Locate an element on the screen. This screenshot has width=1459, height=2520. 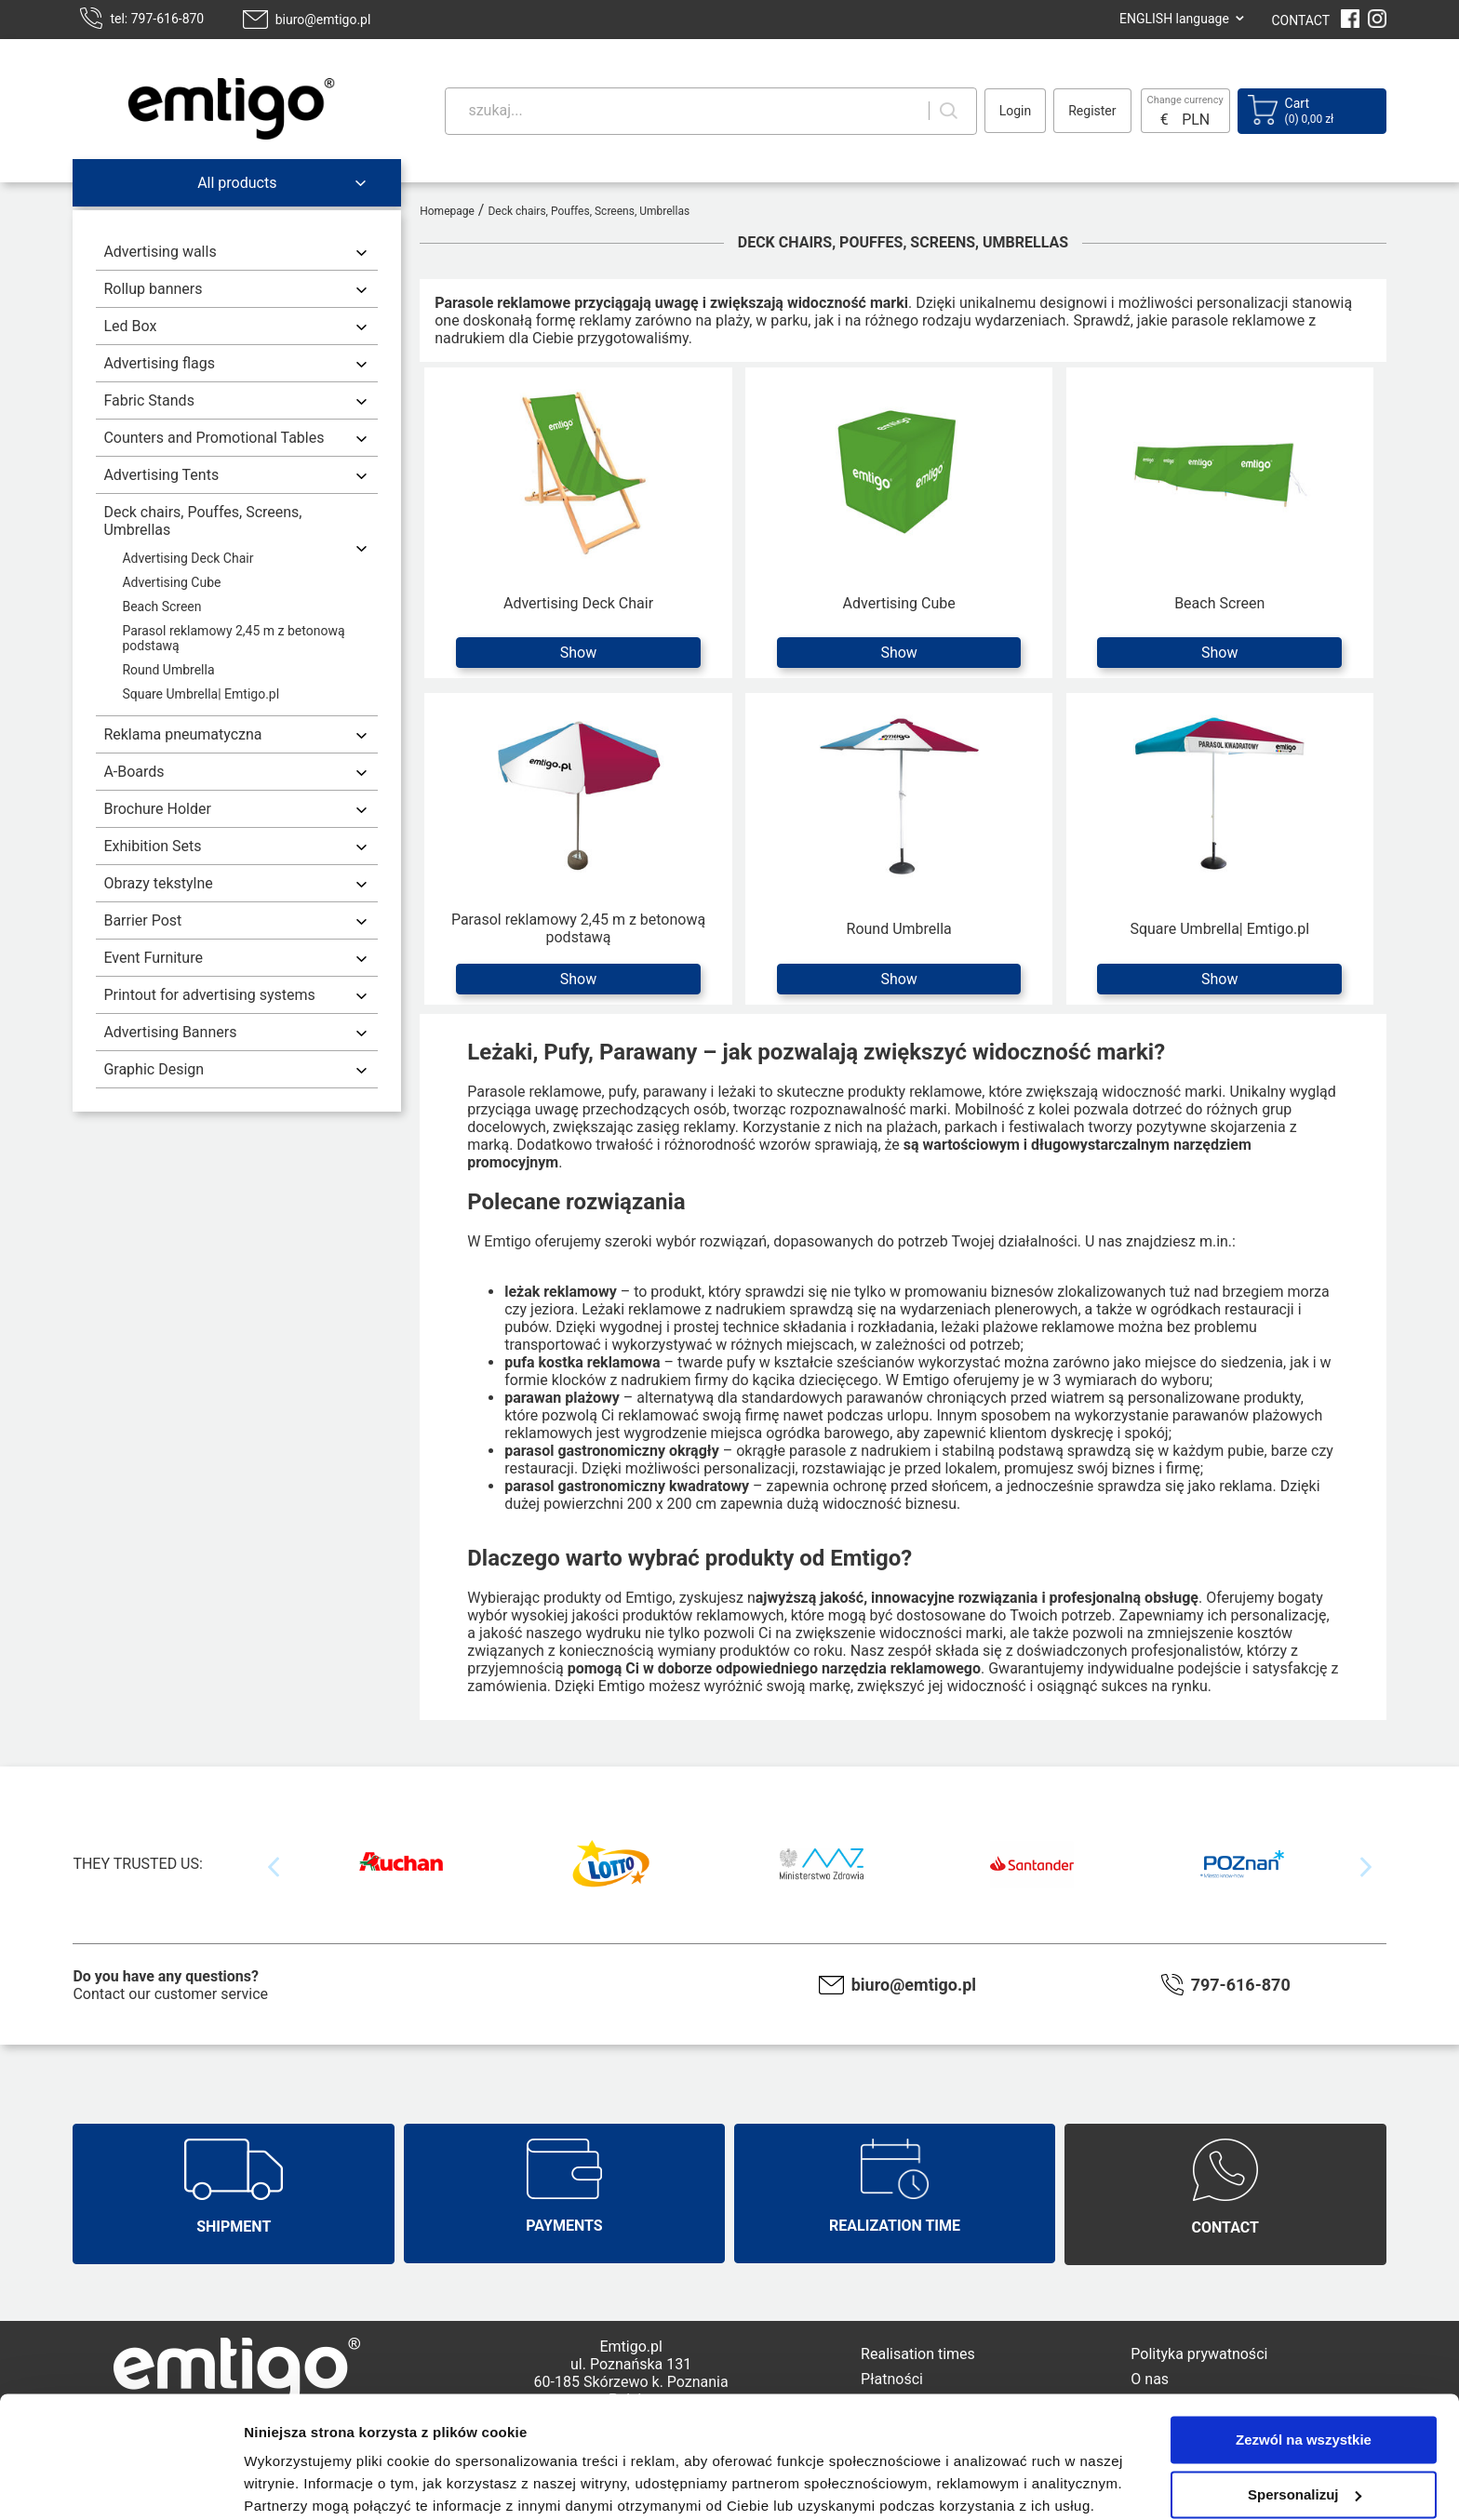
PLN is located at coordinates (1196, 119).